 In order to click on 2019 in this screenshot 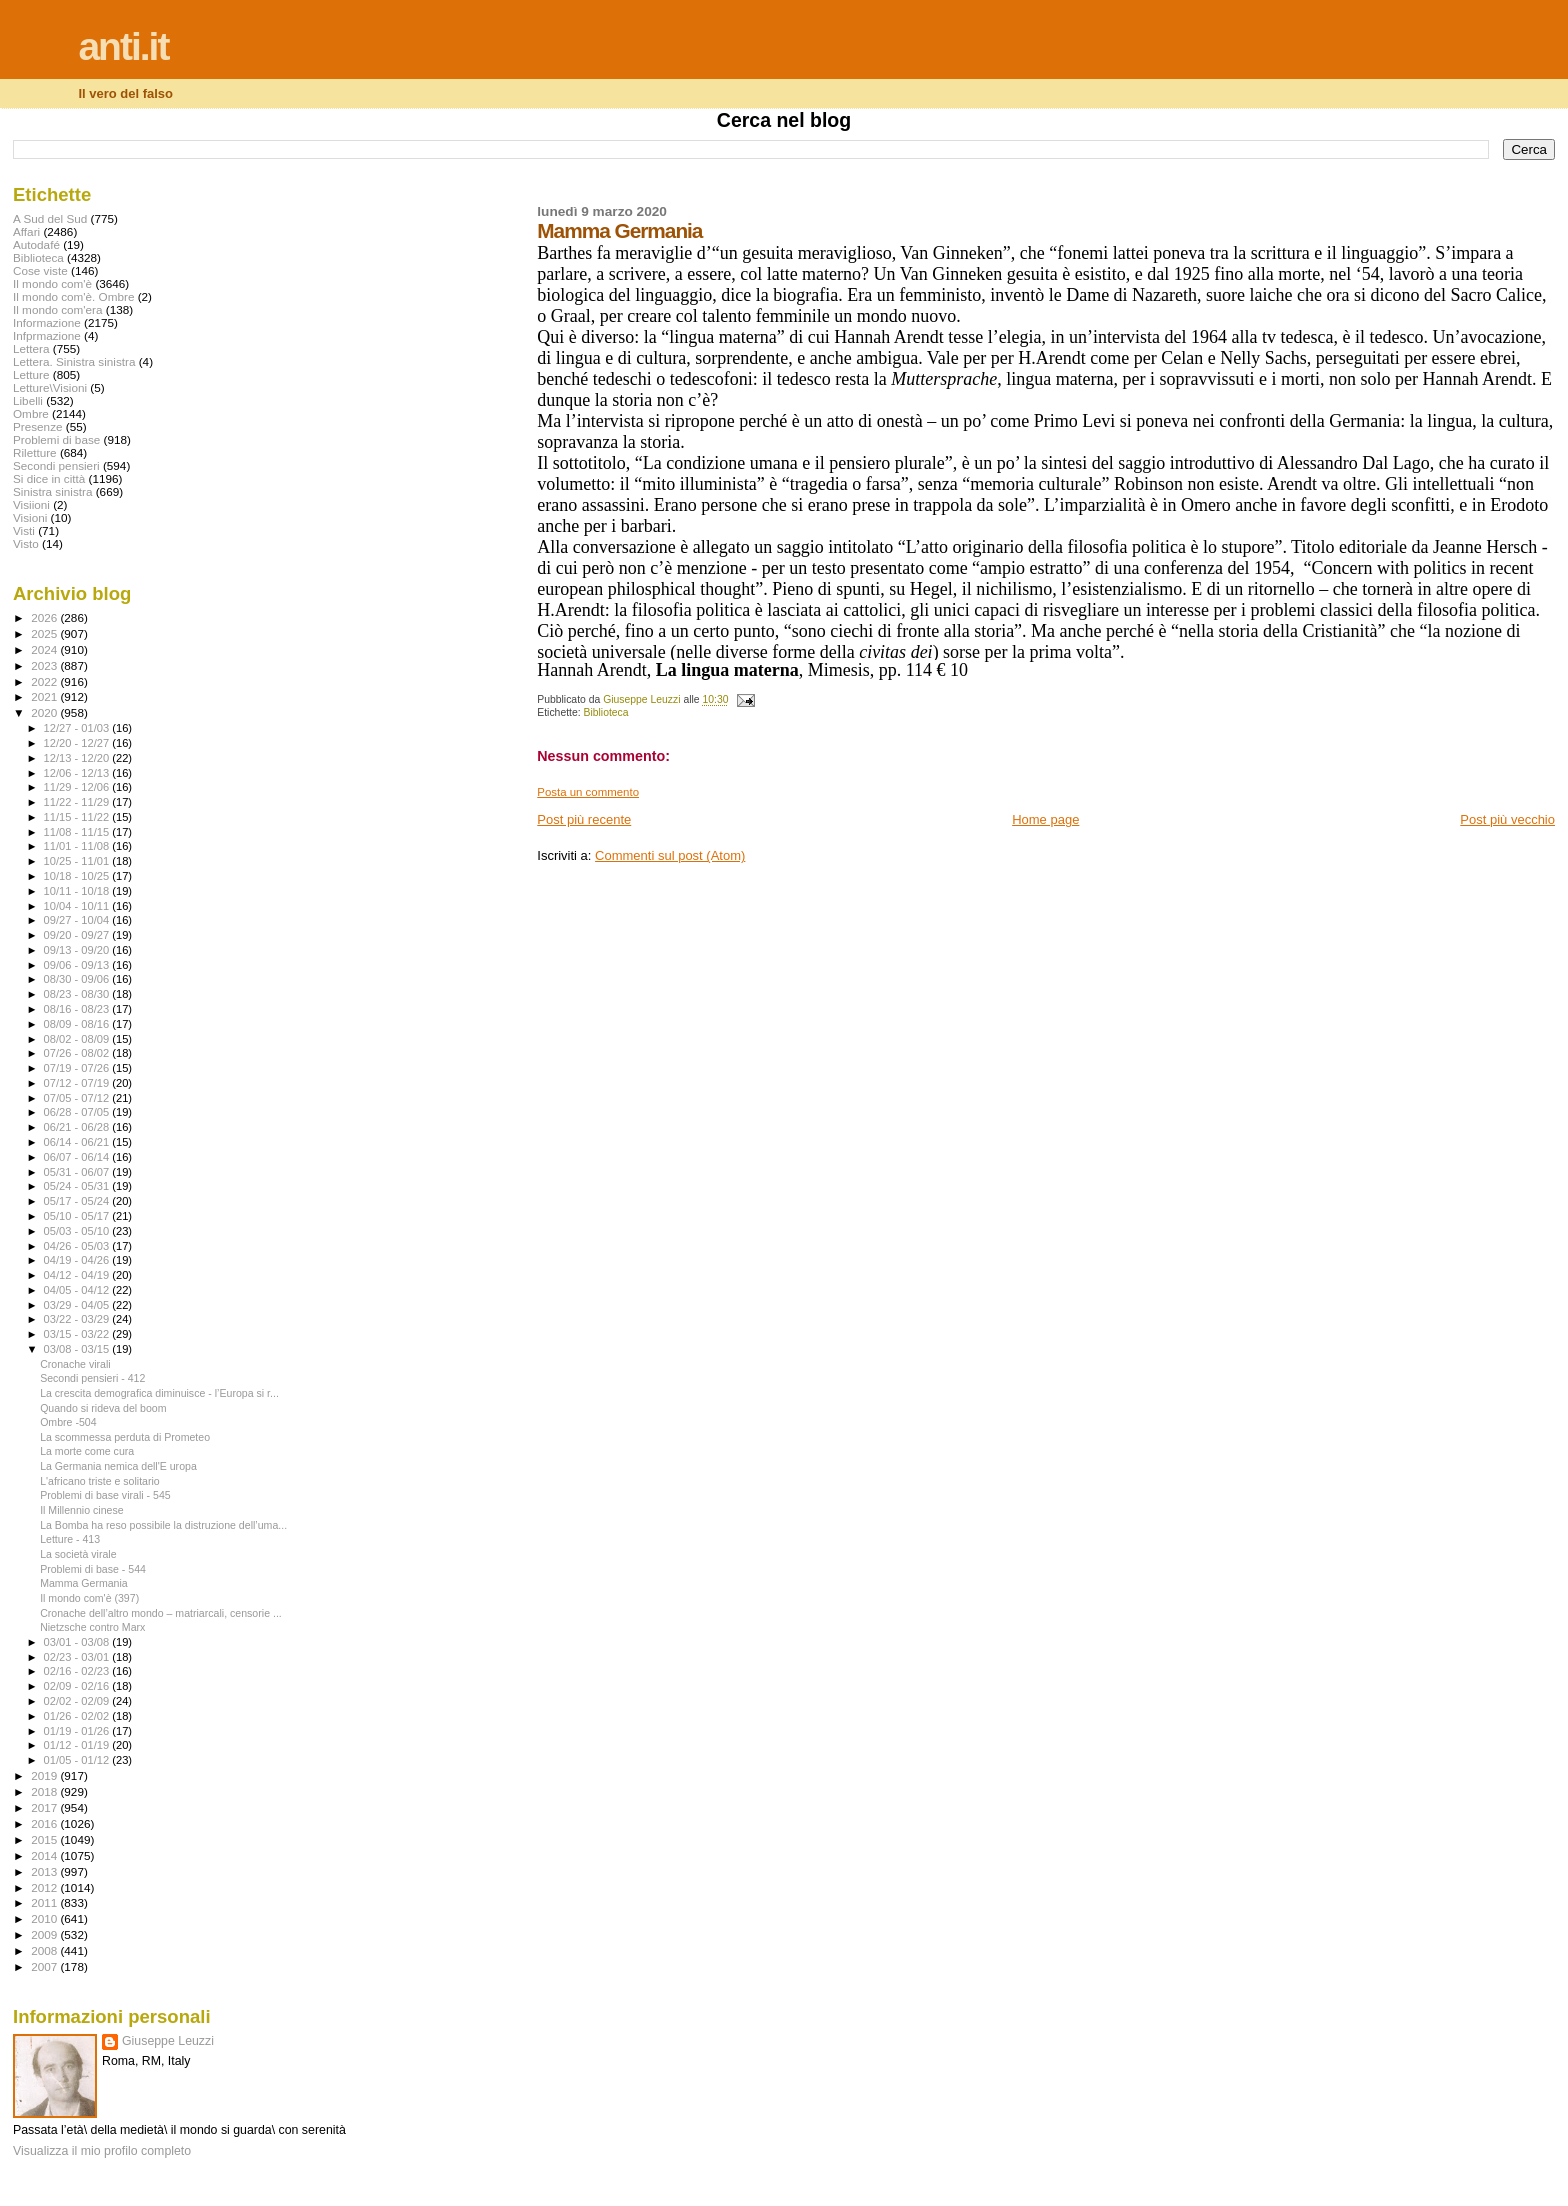, I will do `click(45, 1775)`.